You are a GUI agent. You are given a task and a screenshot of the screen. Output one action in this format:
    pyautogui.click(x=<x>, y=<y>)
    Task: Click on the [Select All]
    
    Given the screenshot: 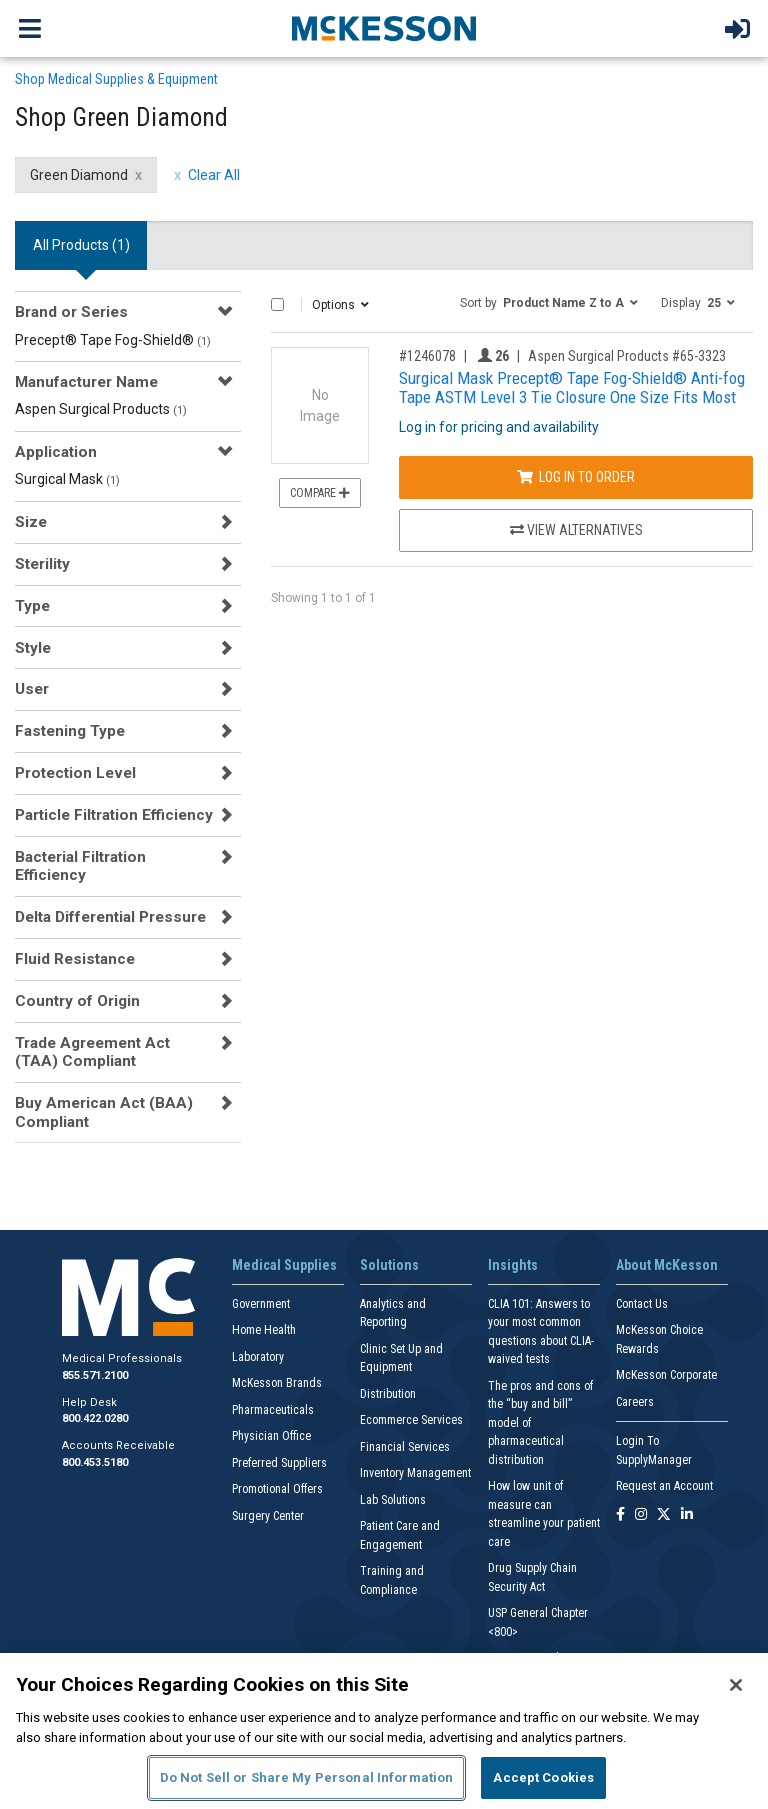 What is the action you would take?
    pyautogui.click(x=277, y=304)
    